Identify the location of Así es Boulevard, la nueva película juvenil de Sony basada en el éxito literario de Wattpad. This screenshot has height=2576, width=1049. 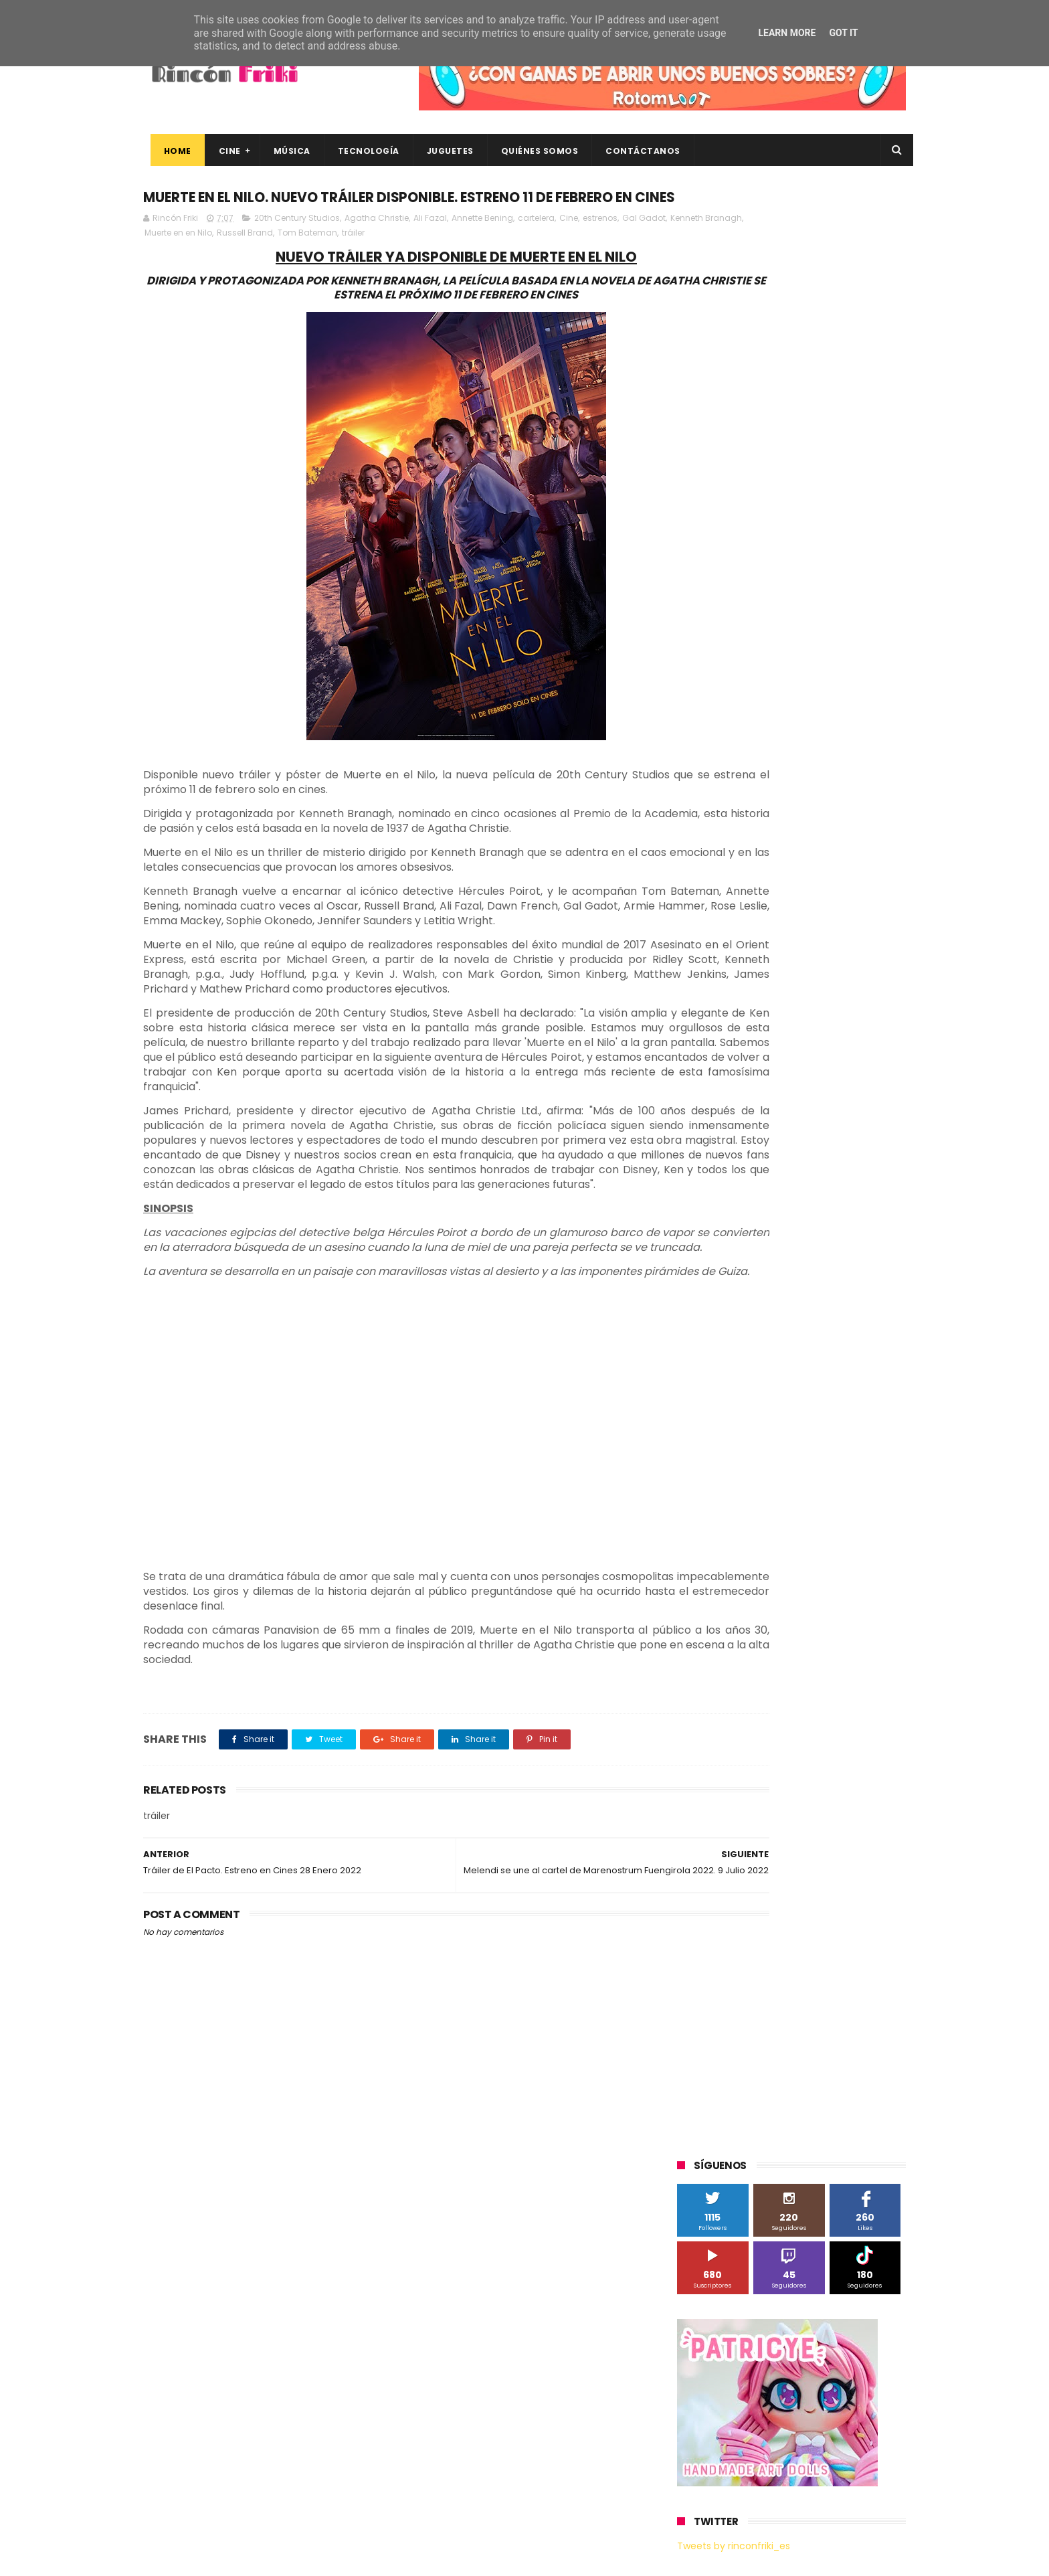
(818, 2374).